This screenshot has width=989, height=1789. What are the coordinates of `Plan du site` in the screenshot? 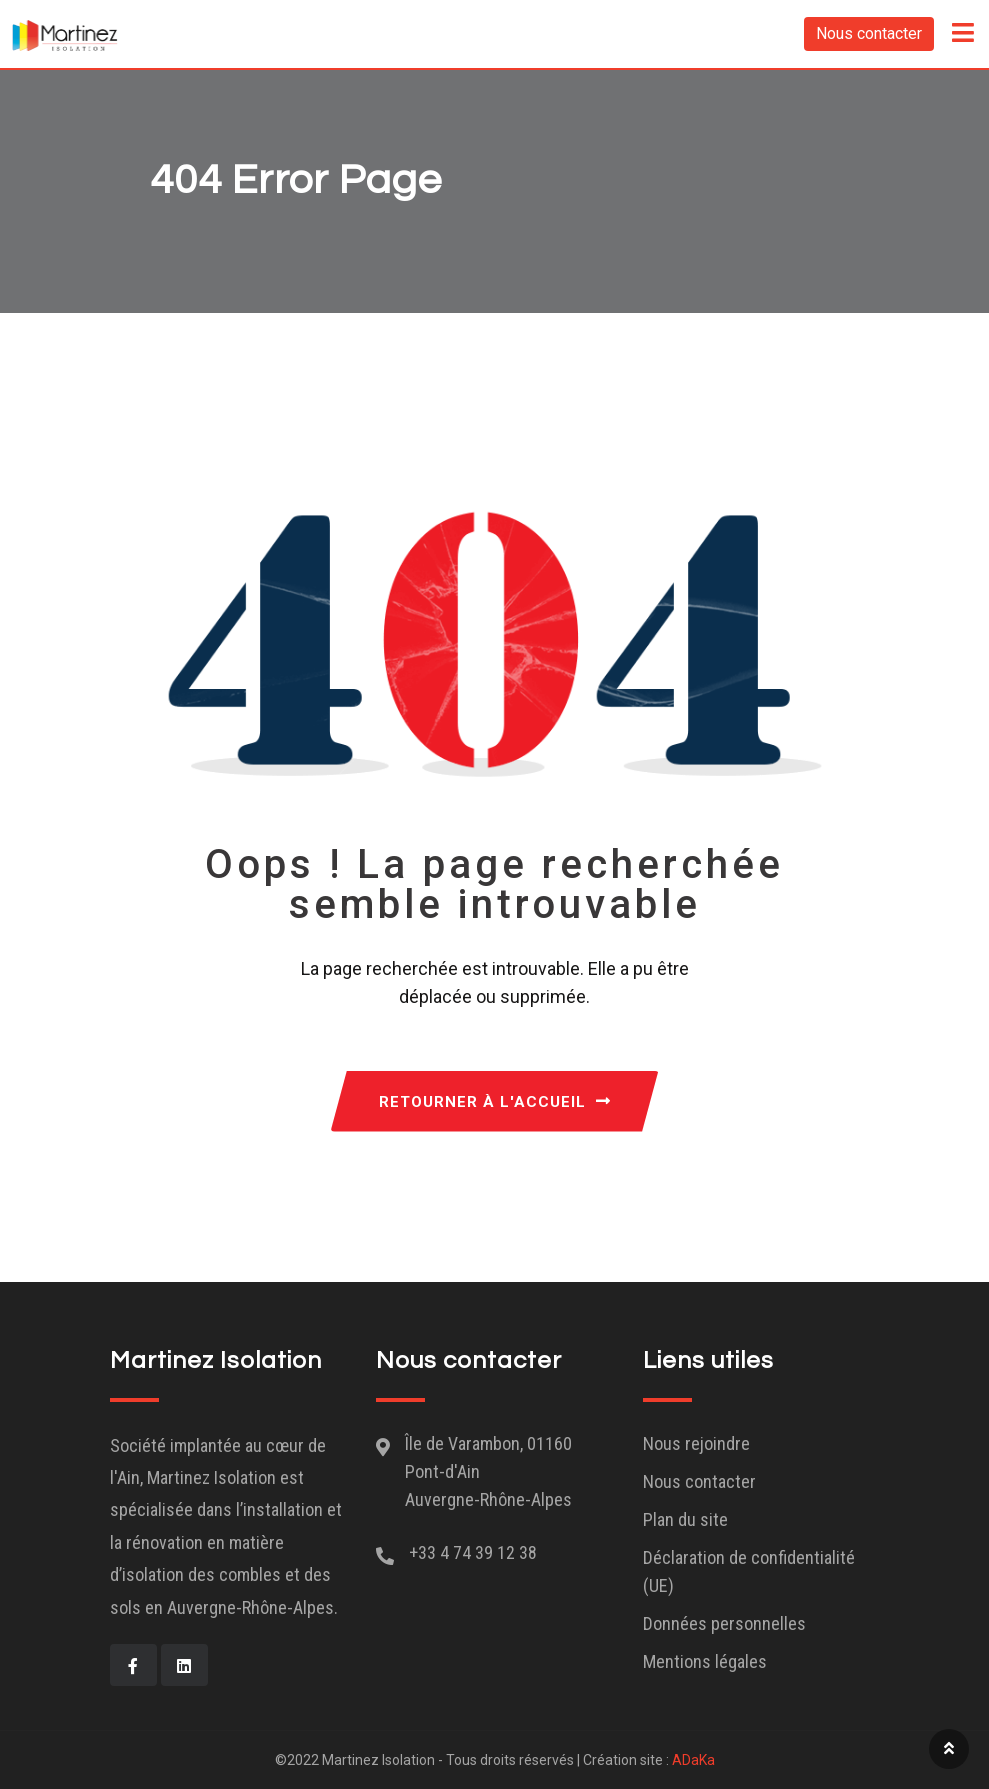 It's located at (685, 1519).